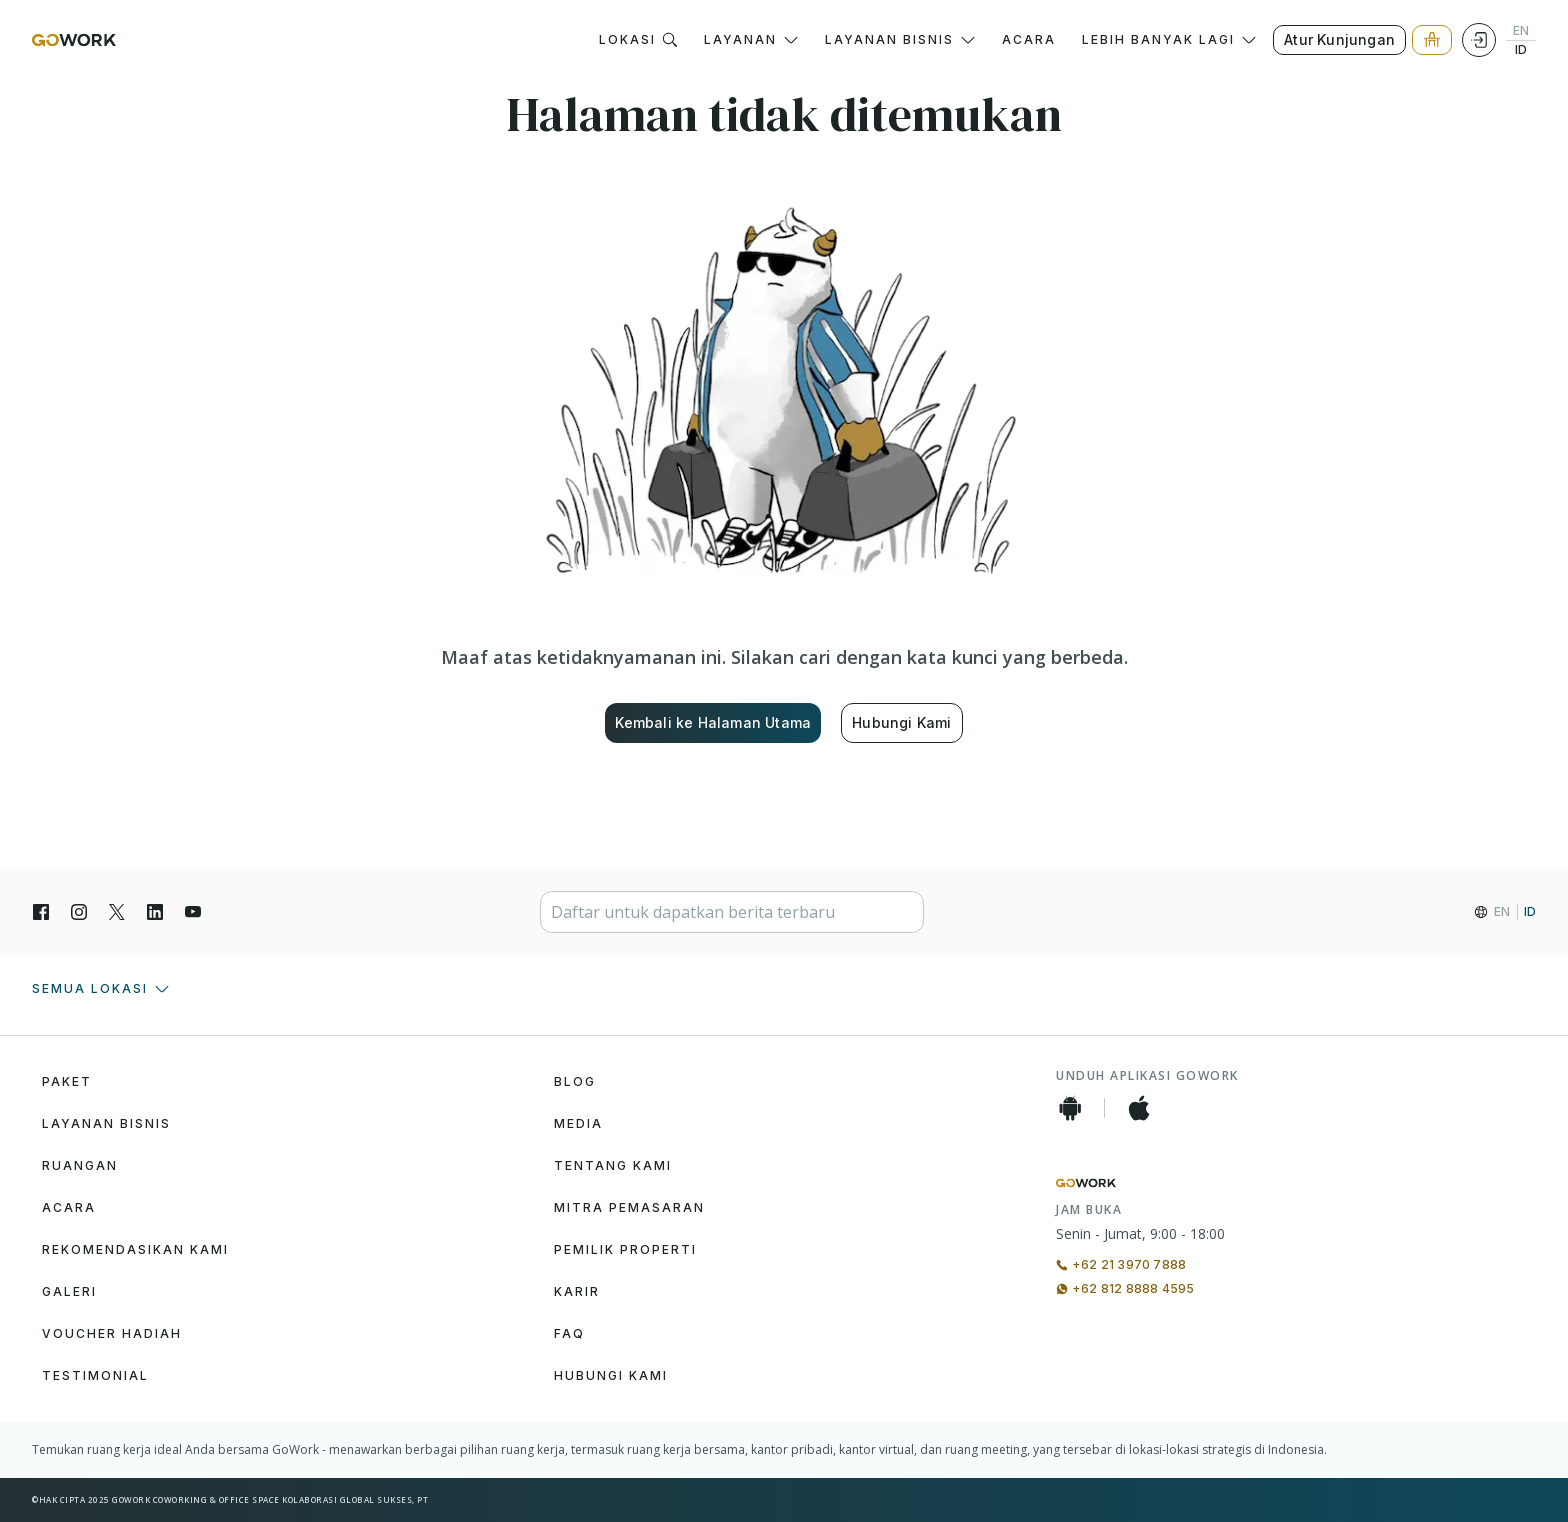 The image size is (1568, 1522). Describe the element at coordinates (1139, 1108) in the screenshot. I see `[iOS App]` at that location.